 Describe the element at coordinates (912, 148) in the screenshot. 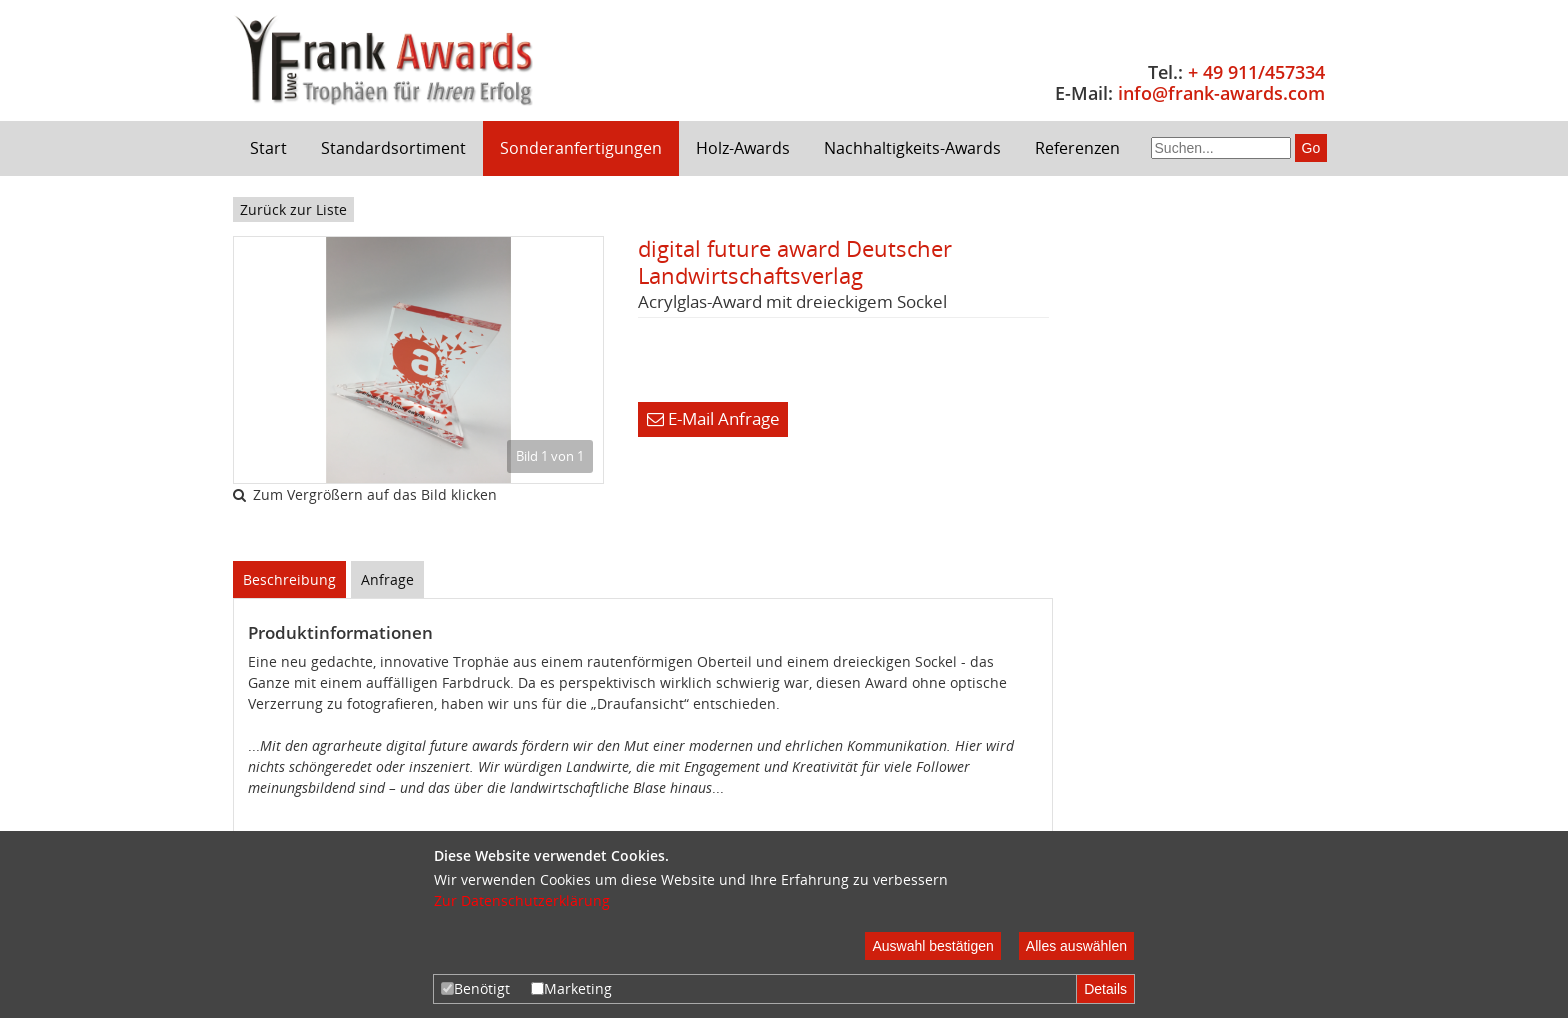

I see `Nachhaltigkeits-Awards` at that location.